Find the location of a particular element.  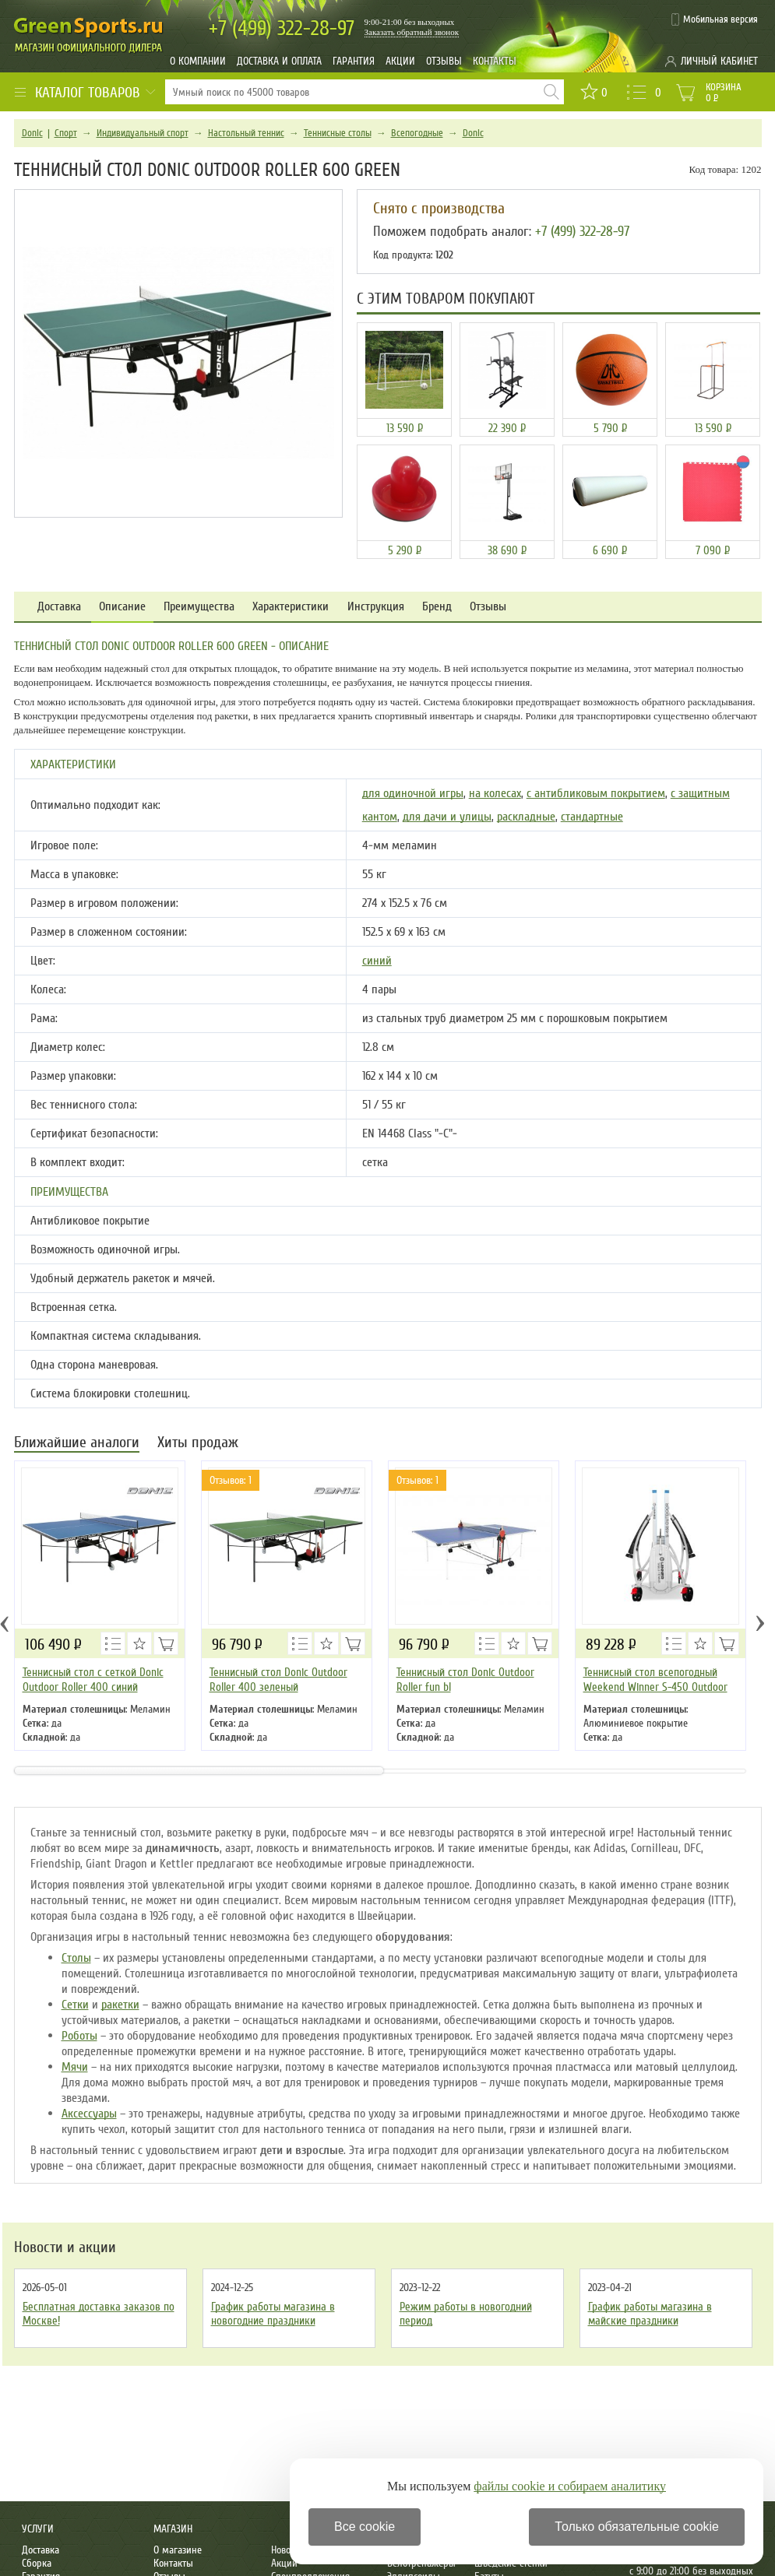

для одиночной игры is located at coordinates (412, 793).